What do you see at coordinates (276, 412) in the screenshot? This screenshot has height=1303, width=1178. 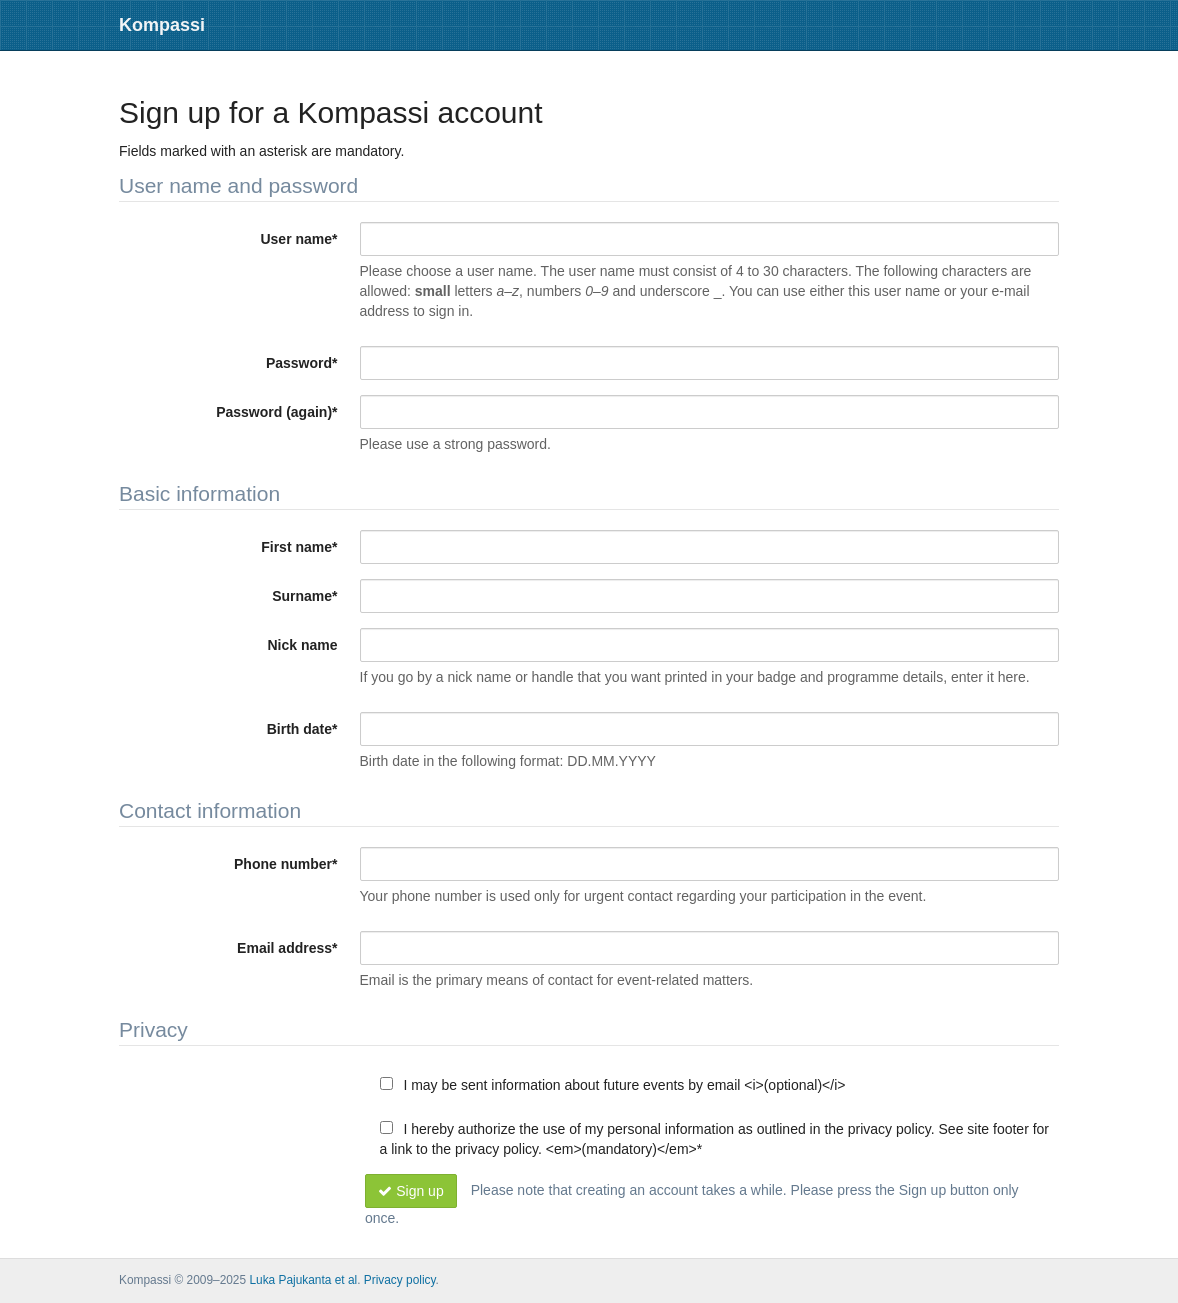 I see `Password (again)` at bounding box center [276, 412].